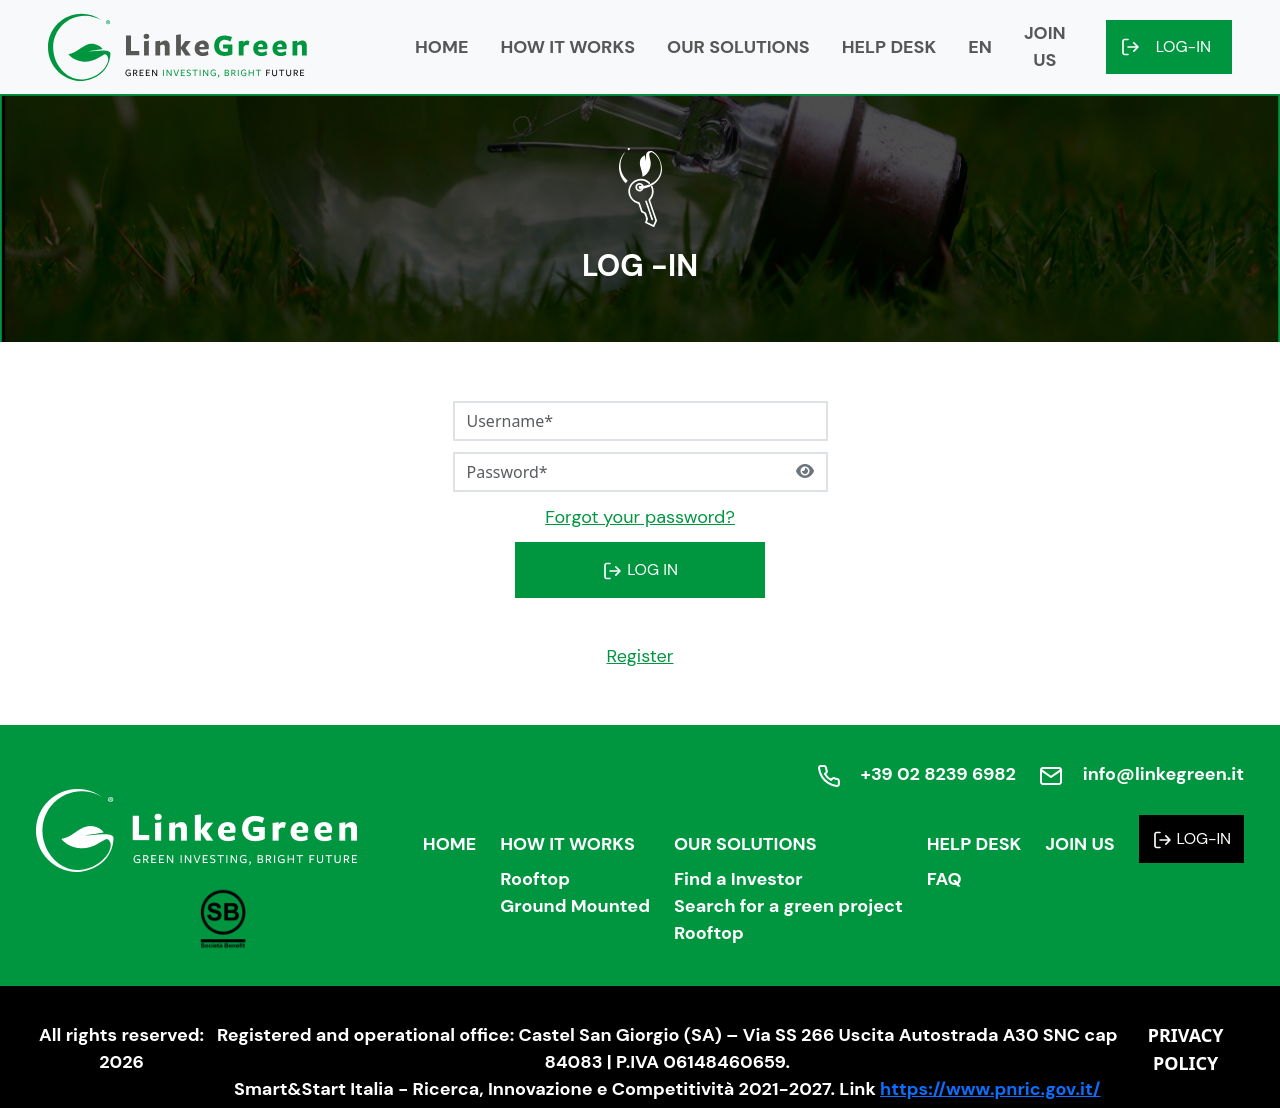 This screenshot has height=1108, width=1280. What do you see at coordinates (1163, 774) in the screenshot?
I see `info@linkegreen.it` at bounding box center [1163, 774].